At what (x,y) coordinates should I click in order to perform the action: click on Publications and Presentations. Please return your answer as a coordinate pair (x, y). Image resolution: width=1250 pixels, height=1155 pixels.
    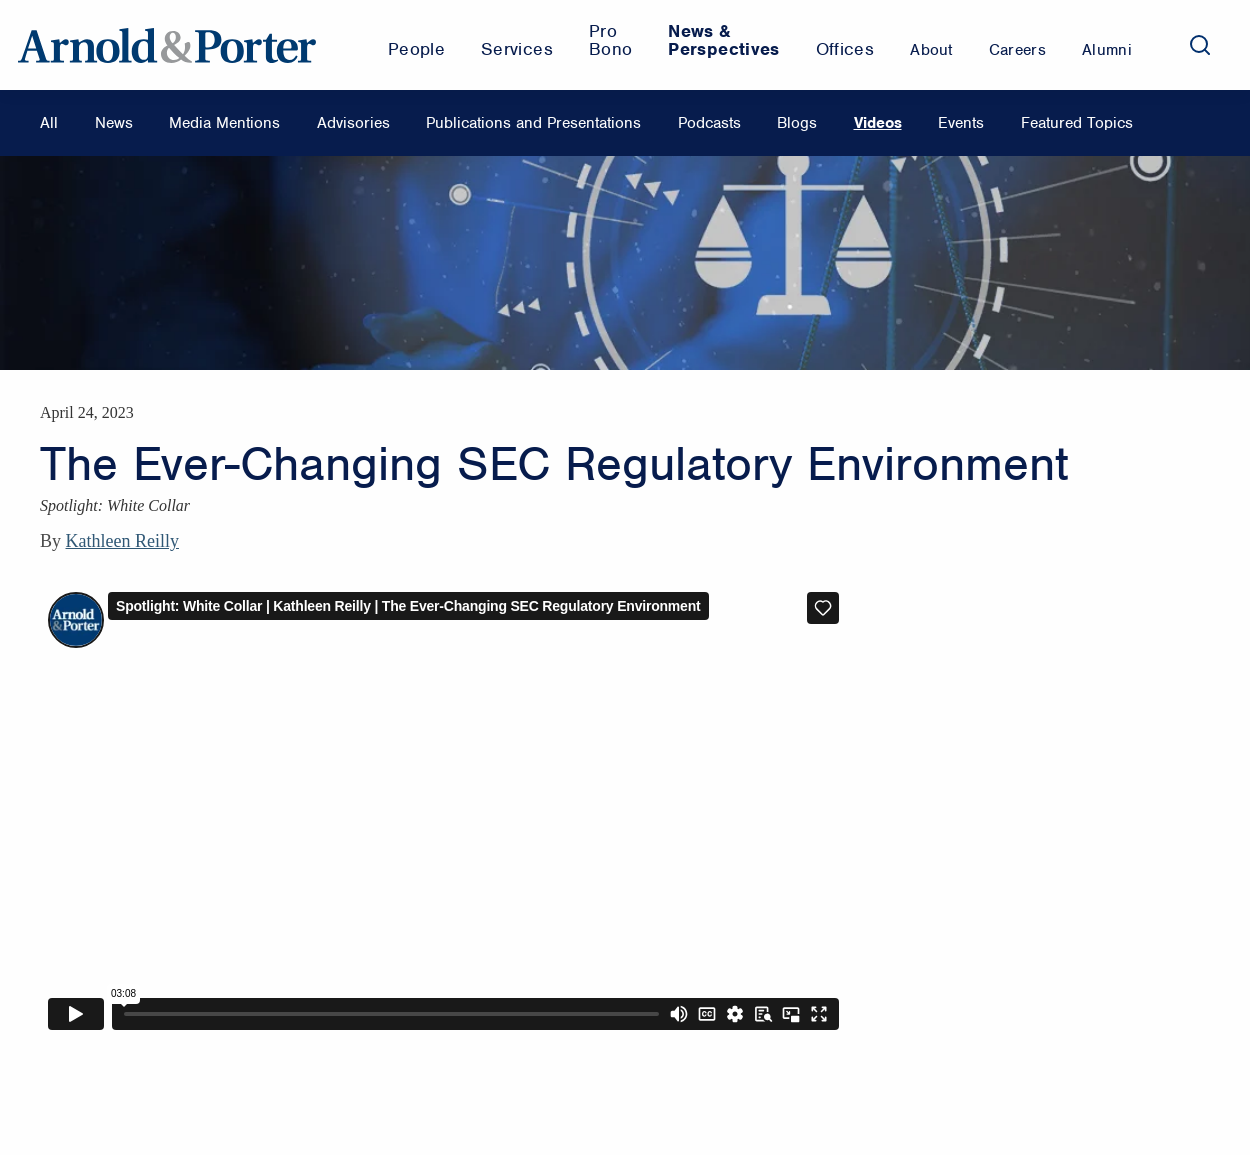
    Looking at the image, I should click on (533, 123).